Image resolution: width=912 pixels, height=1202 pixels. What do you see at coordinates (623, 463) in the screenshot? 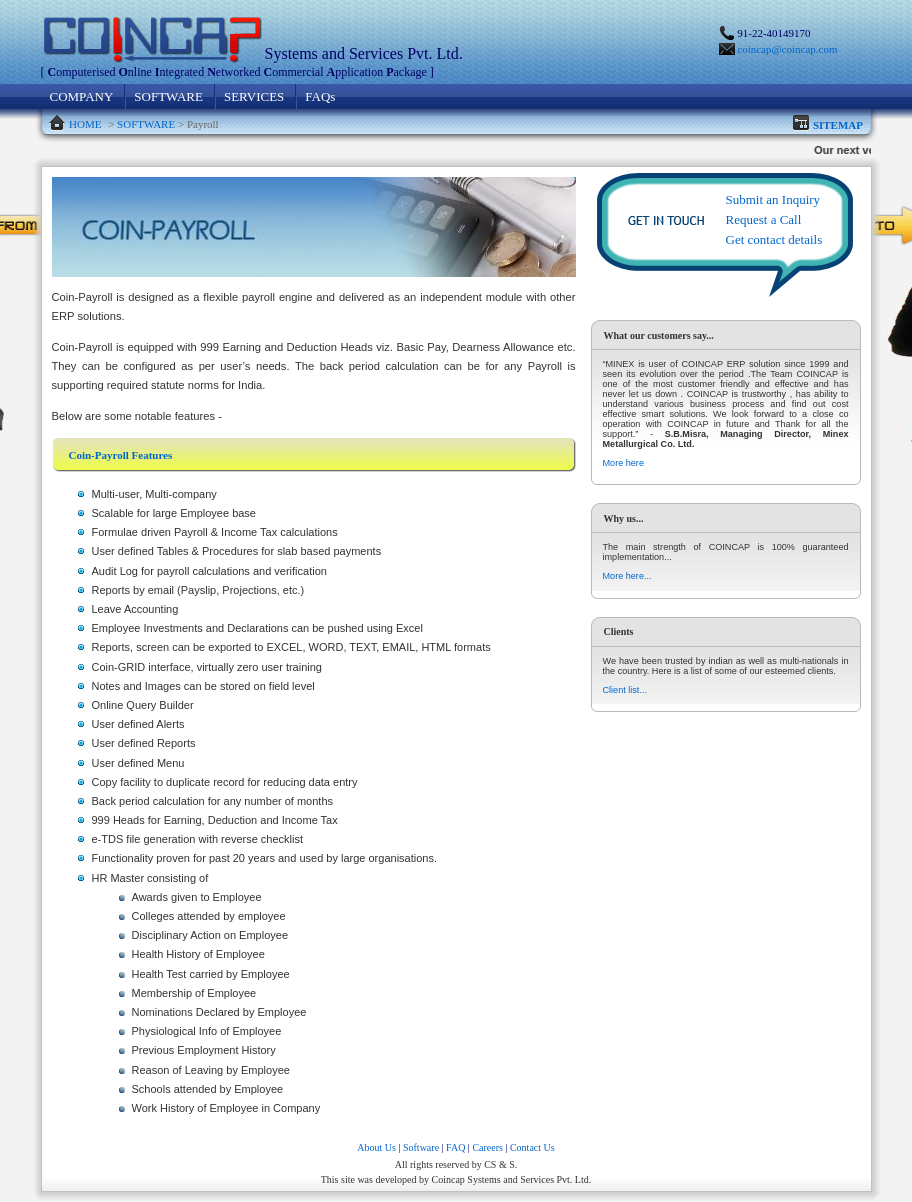
I see `More here` at bounding box center [623, 463].